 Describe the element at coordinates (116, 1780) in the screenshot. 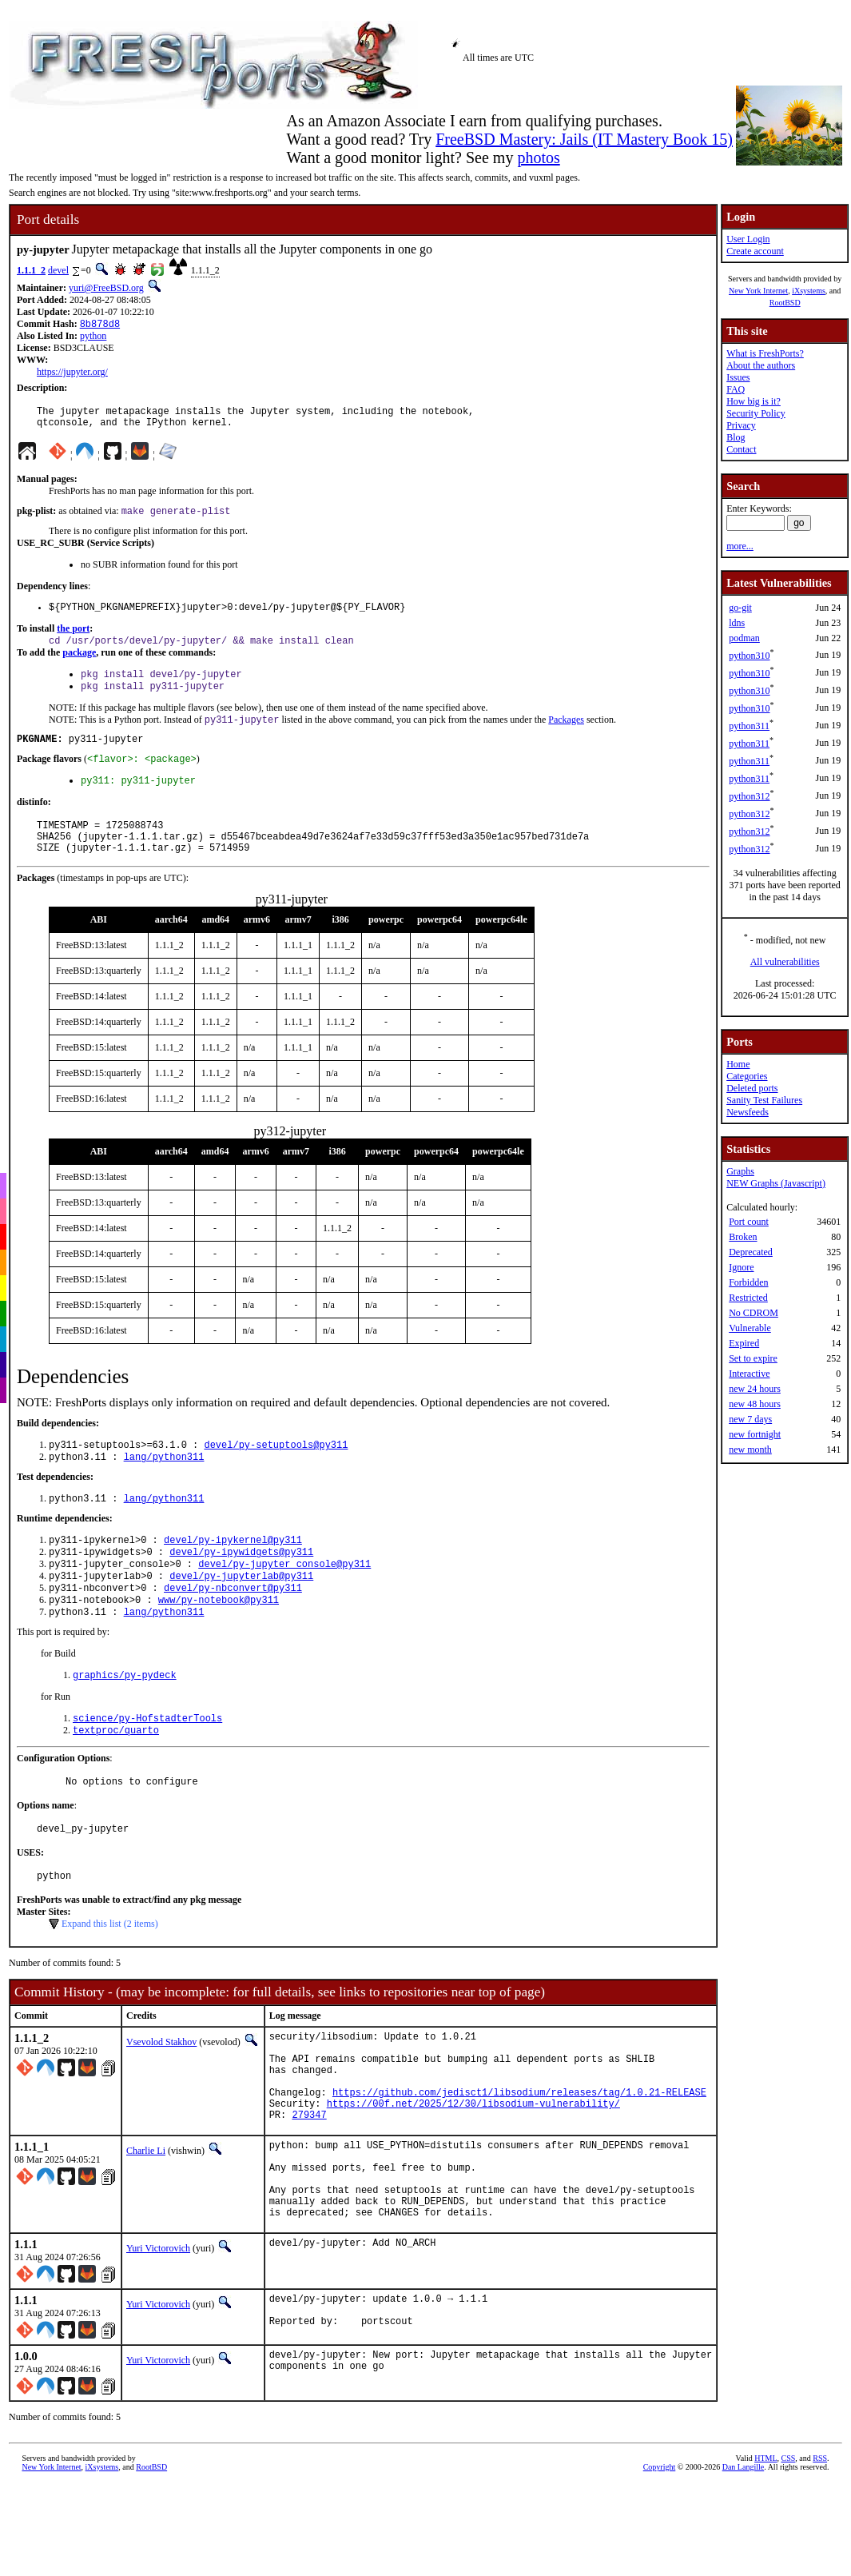

I see `textproc/quarto` at that location.